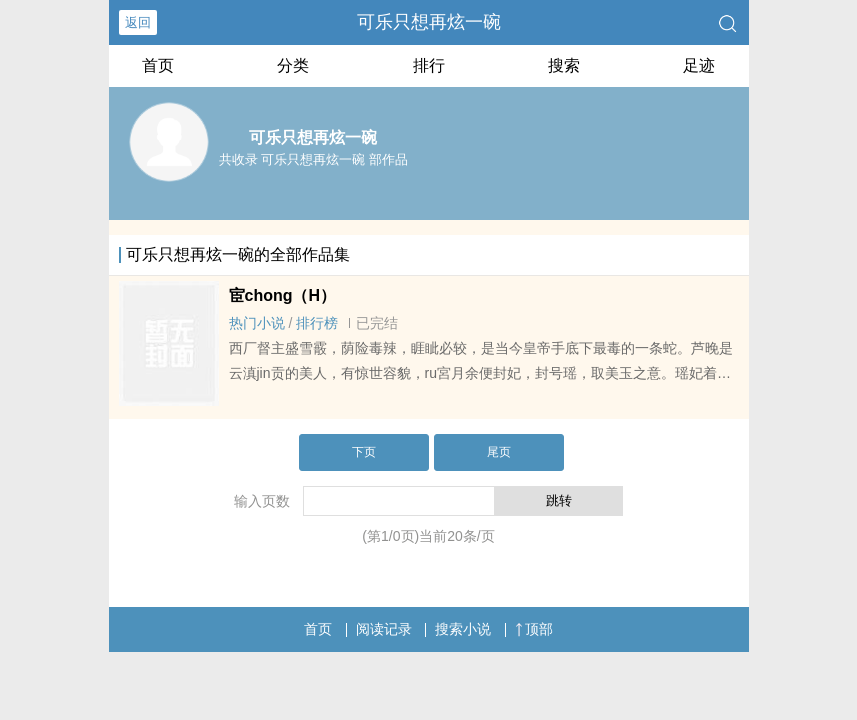 The width and height of the screenshot is (857, 720). What do you see at coordinates (384, 629) in the screenshot?
I see `阅读记录` at bounding box center [384, 629].